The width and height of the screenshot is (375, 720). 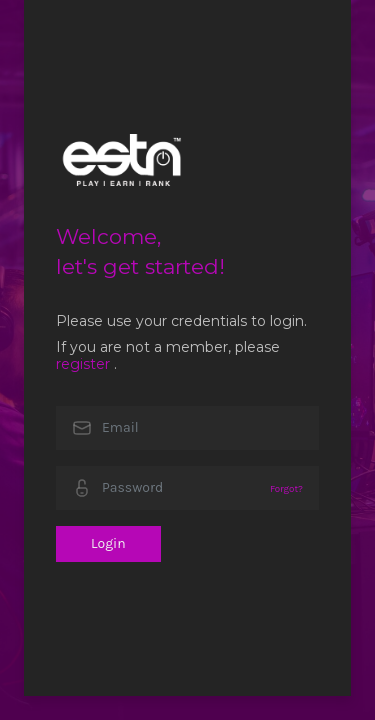 I want to click on register, so click(x=83, y=364).